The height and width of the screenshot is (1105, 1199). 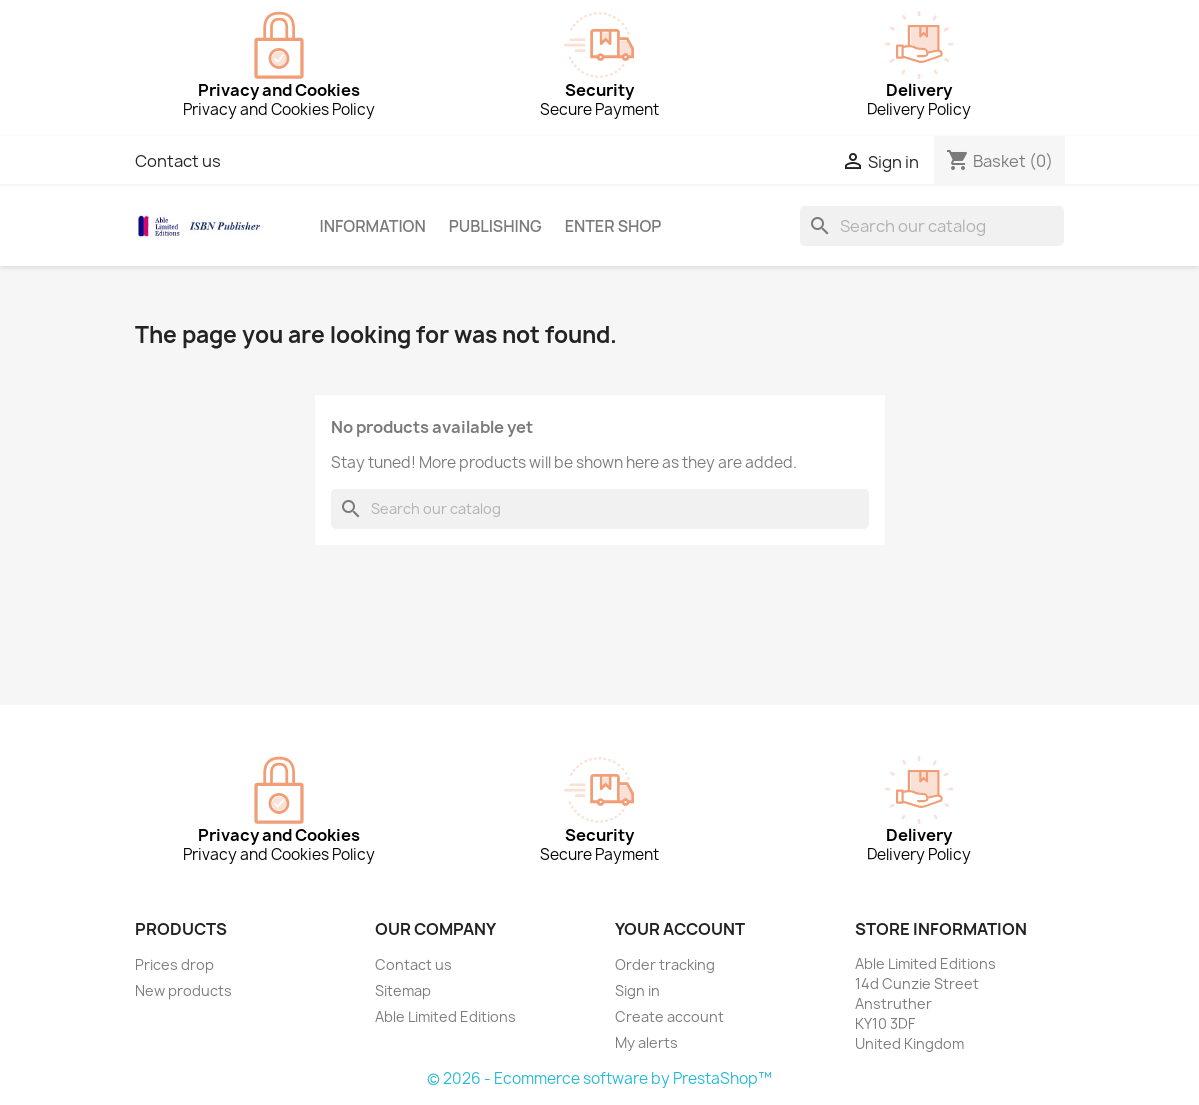 I want to click on My alerts, so click(x=646, y=1042).